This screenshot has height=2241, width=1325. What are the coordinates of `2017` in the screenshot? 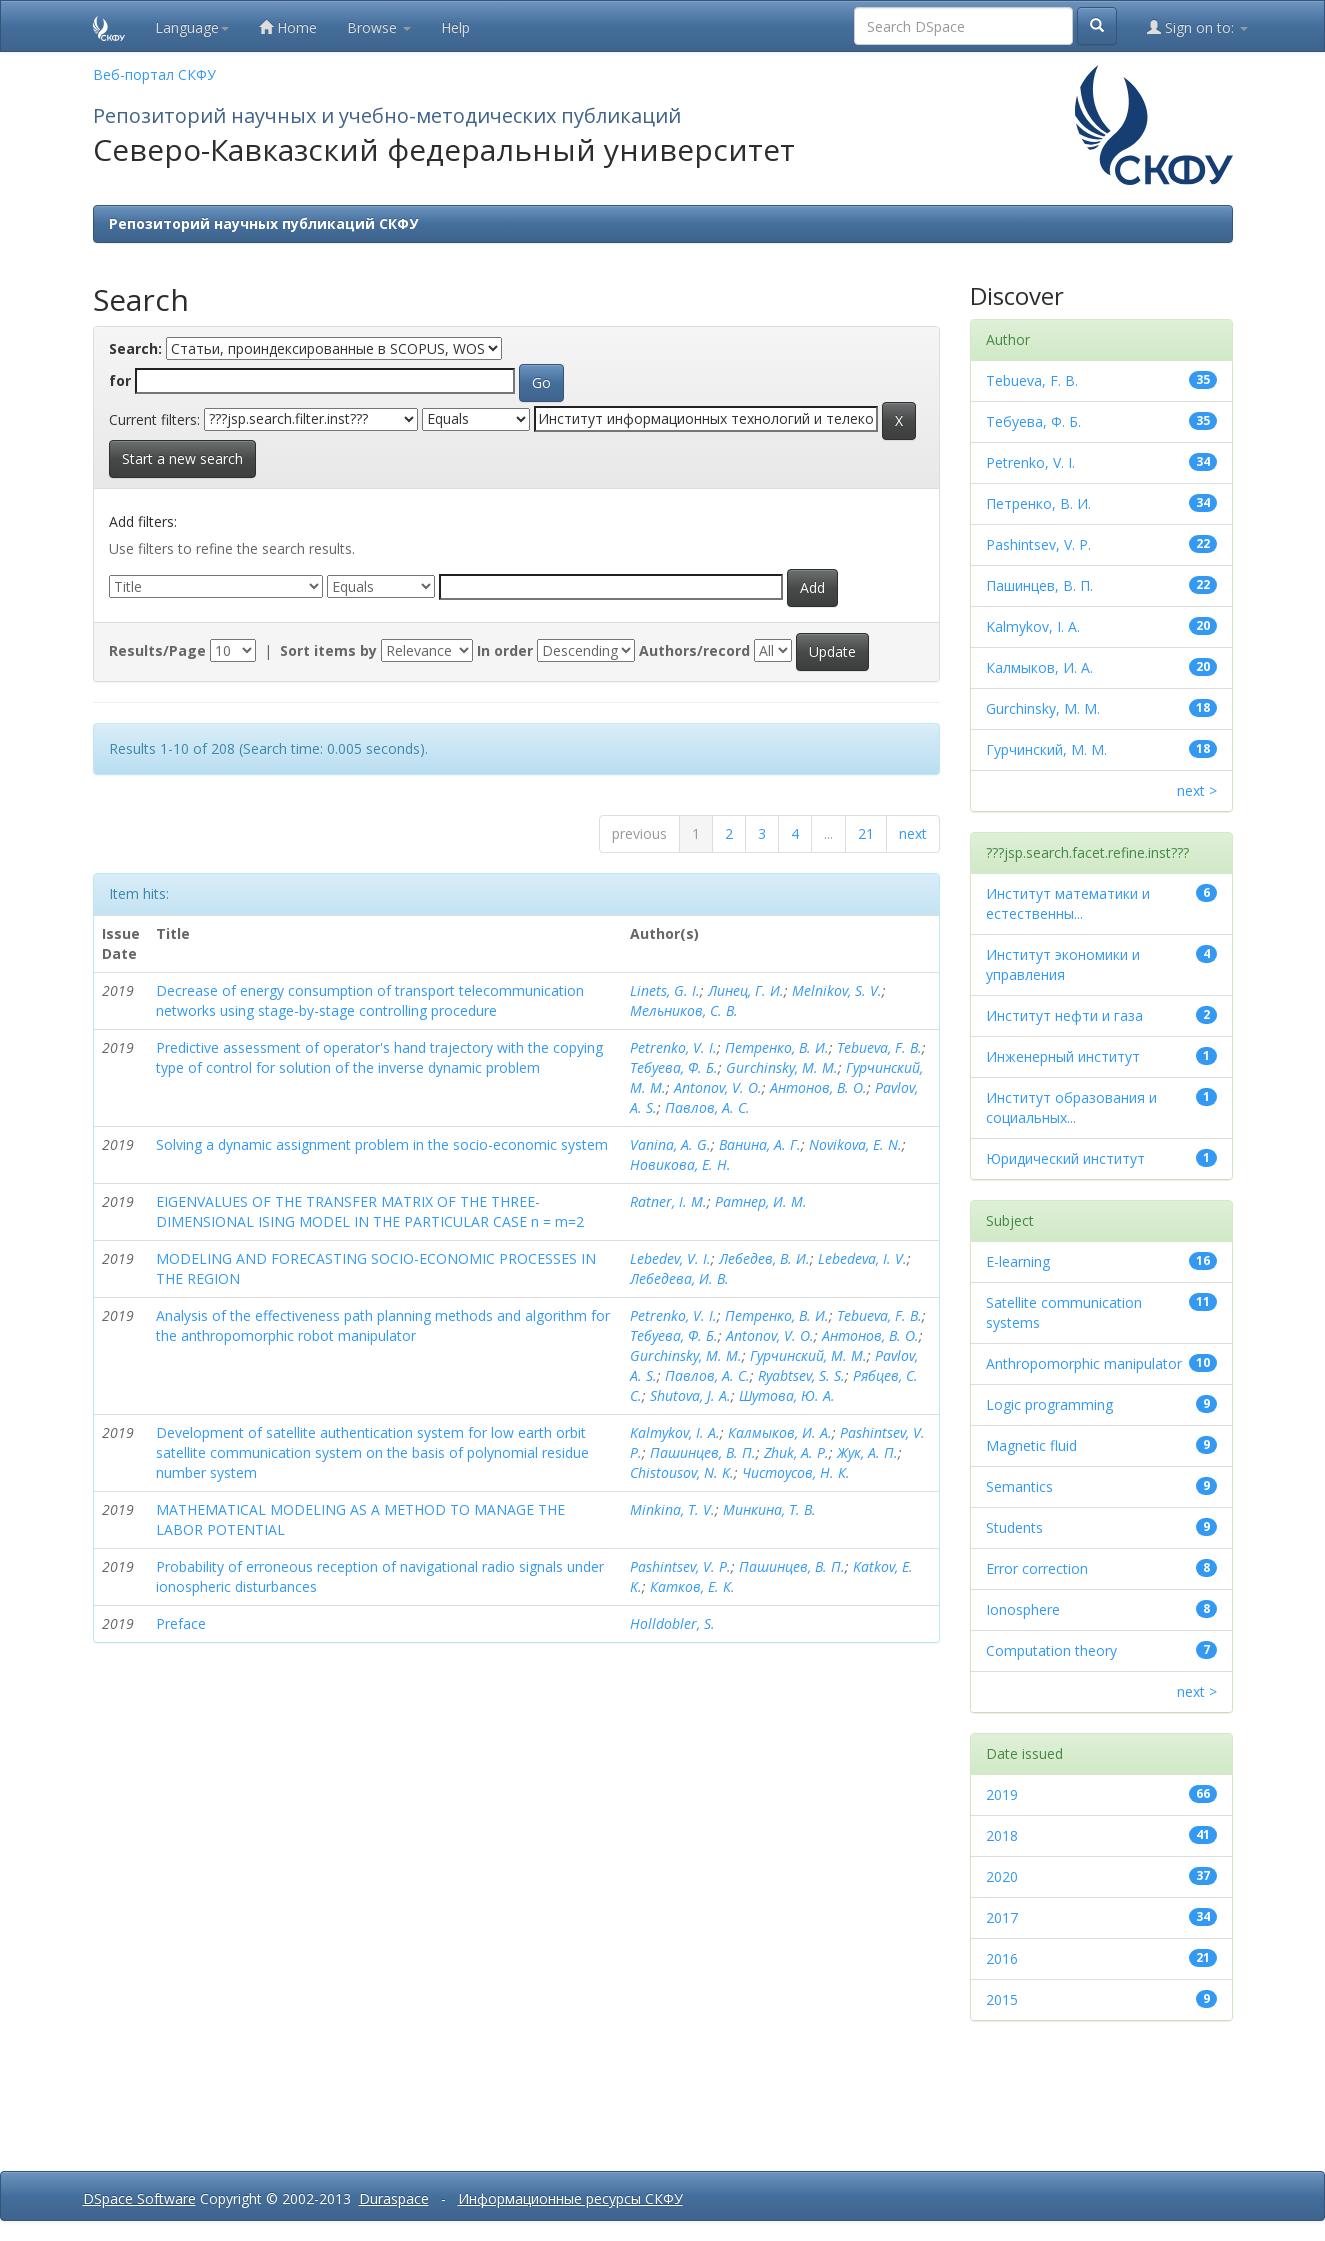 It's located at (1002, 1917).